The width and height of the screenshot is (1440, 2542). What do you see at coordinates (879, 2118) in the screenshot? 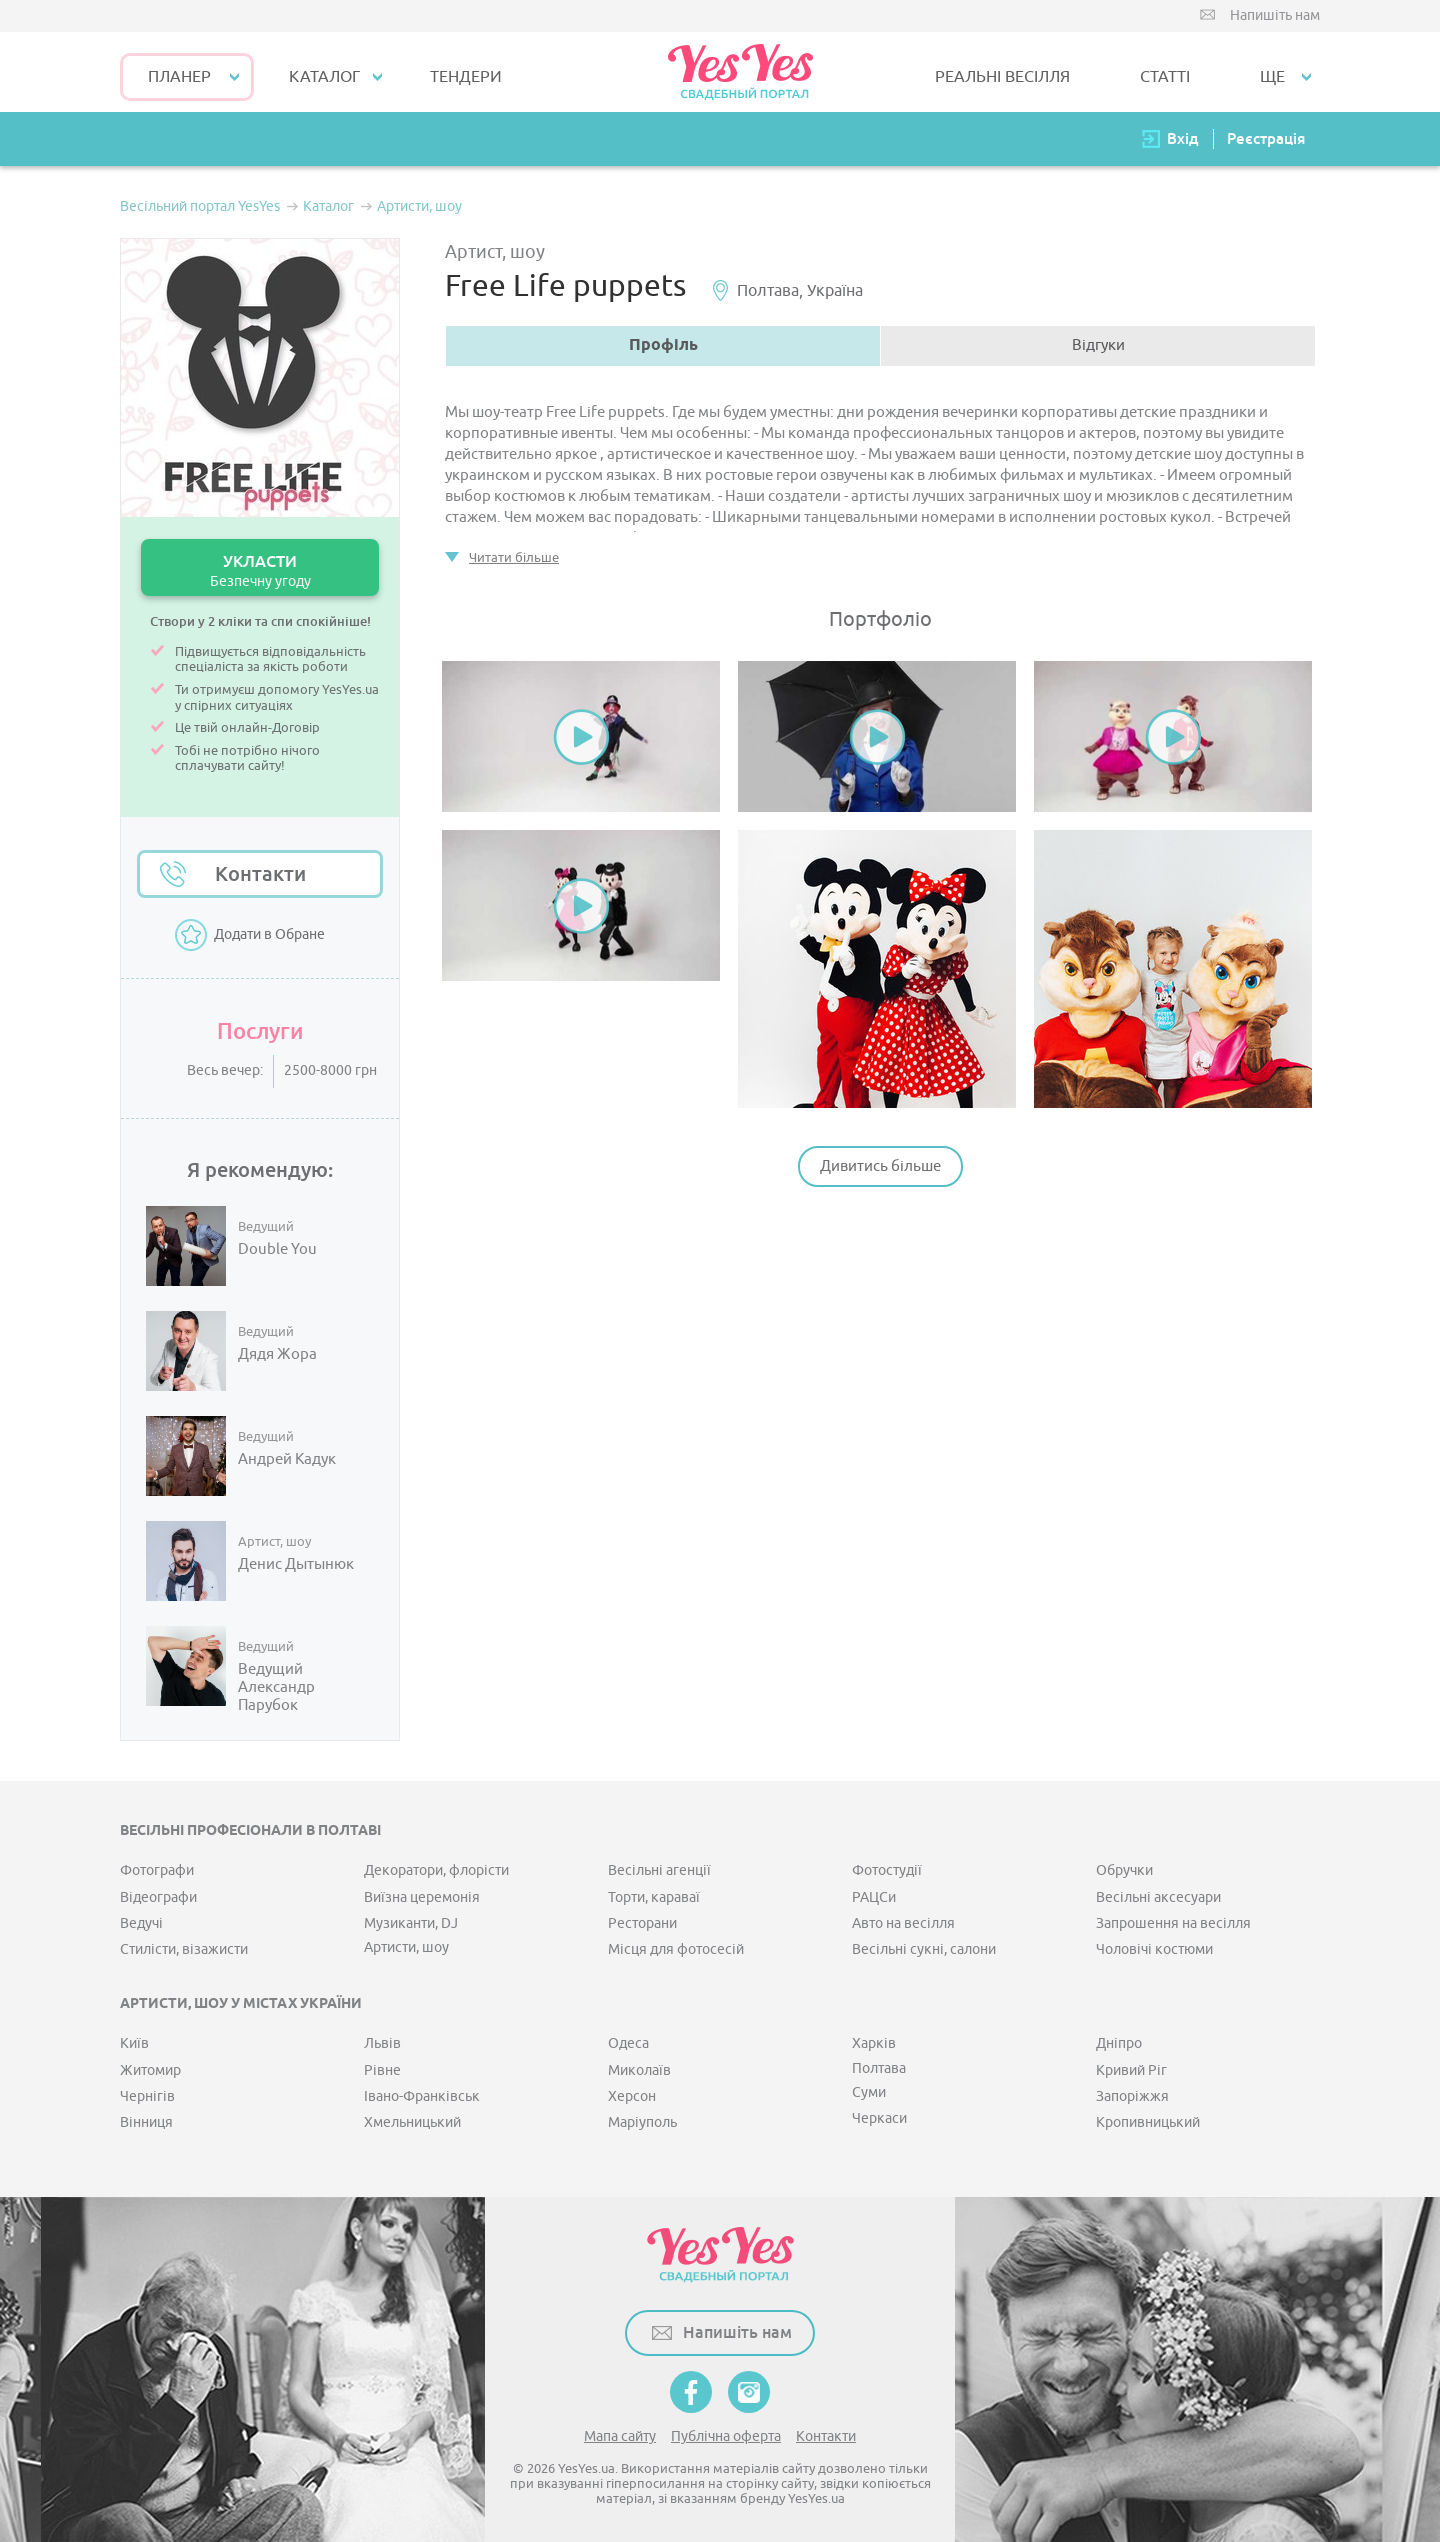
I see `Черкаси` at bounding box center [879, 2118].